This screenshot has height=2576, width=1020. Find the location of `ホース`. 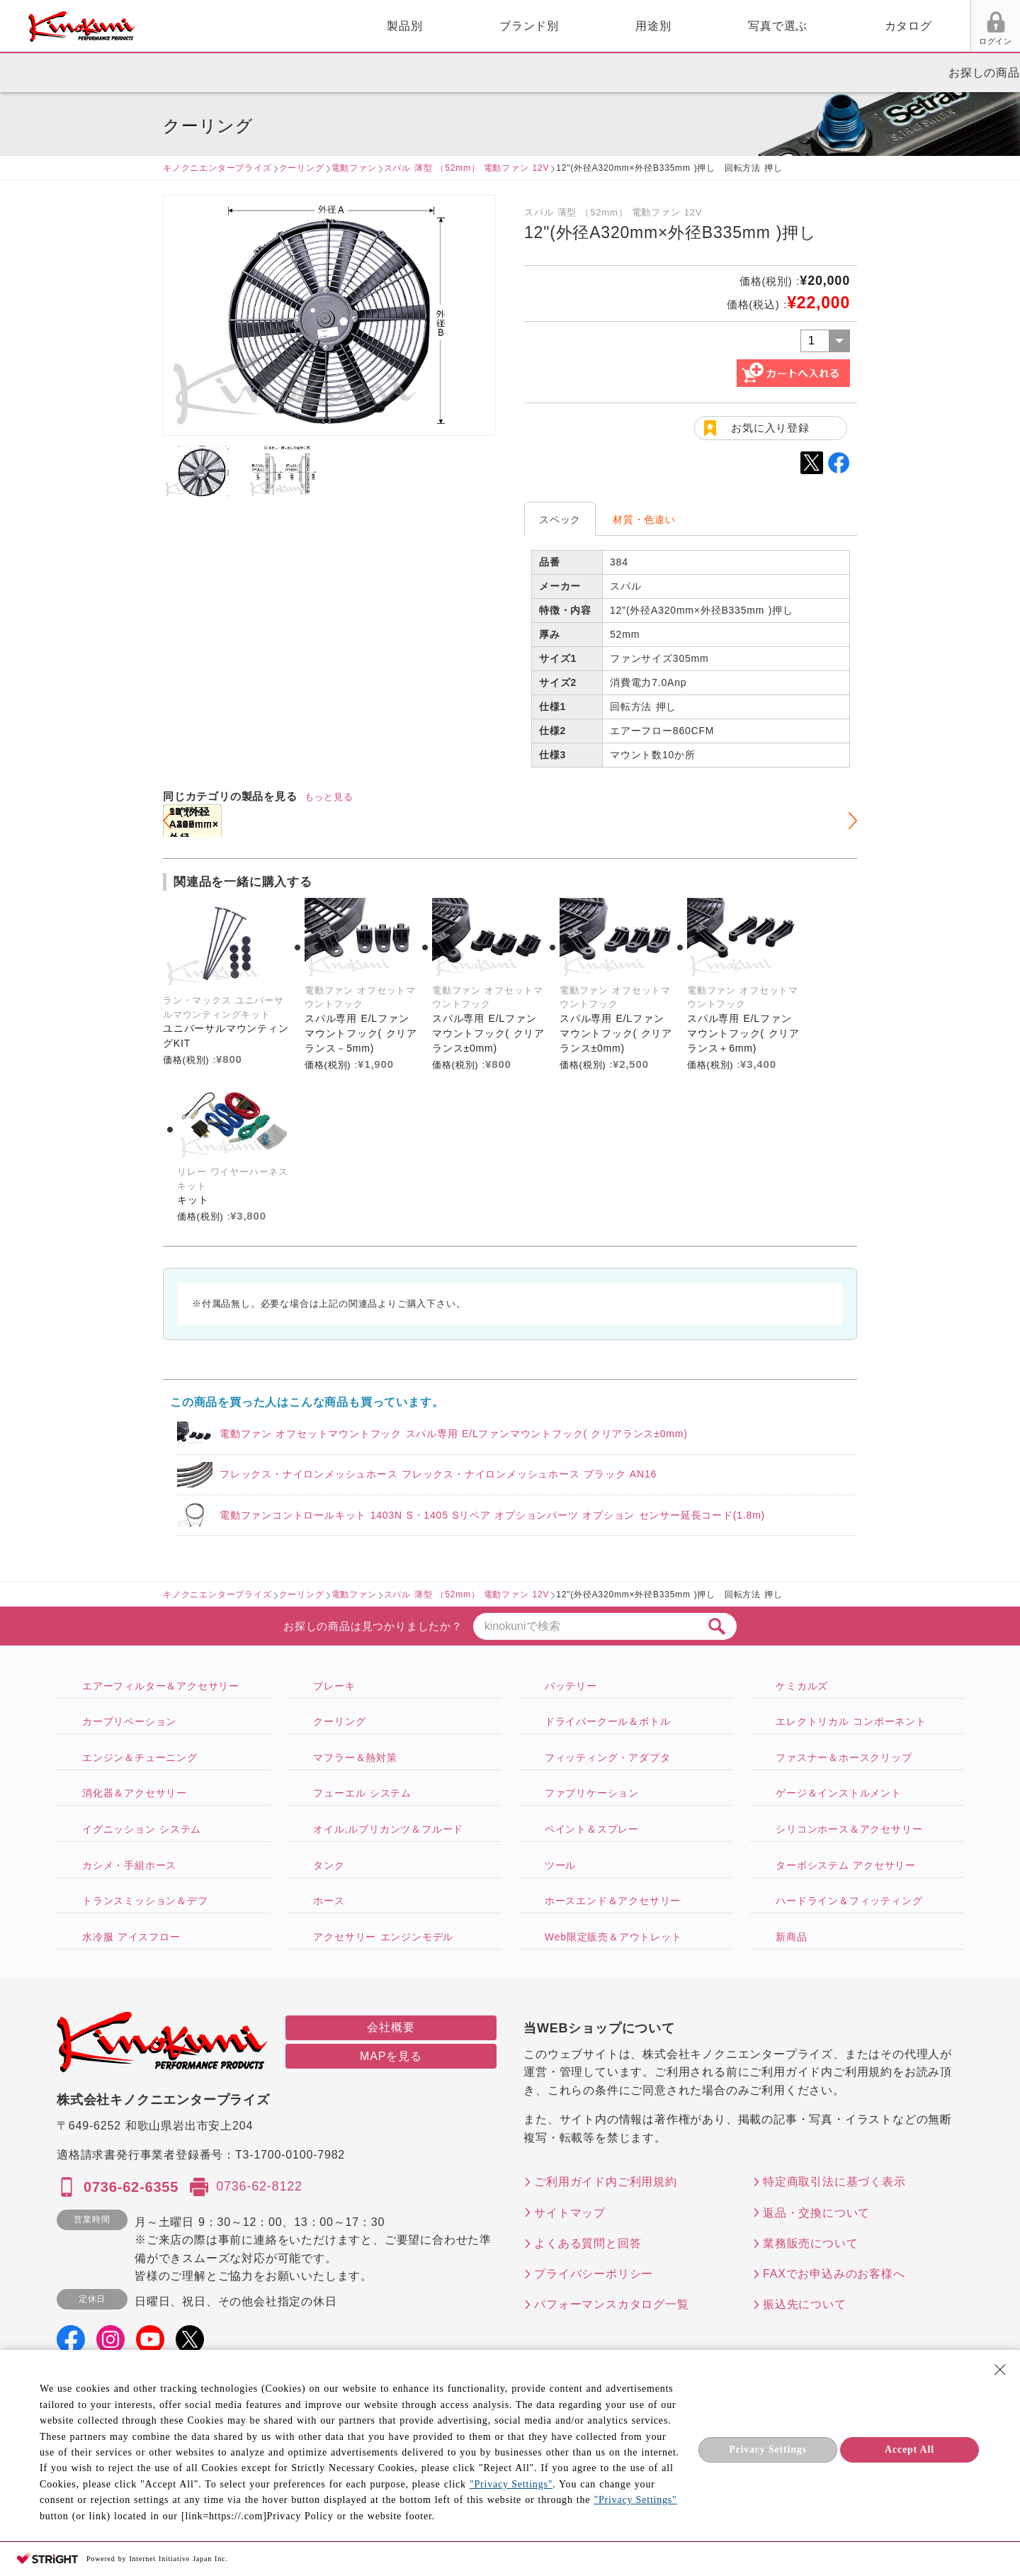

ホース is located at coordinates (328, 1900).